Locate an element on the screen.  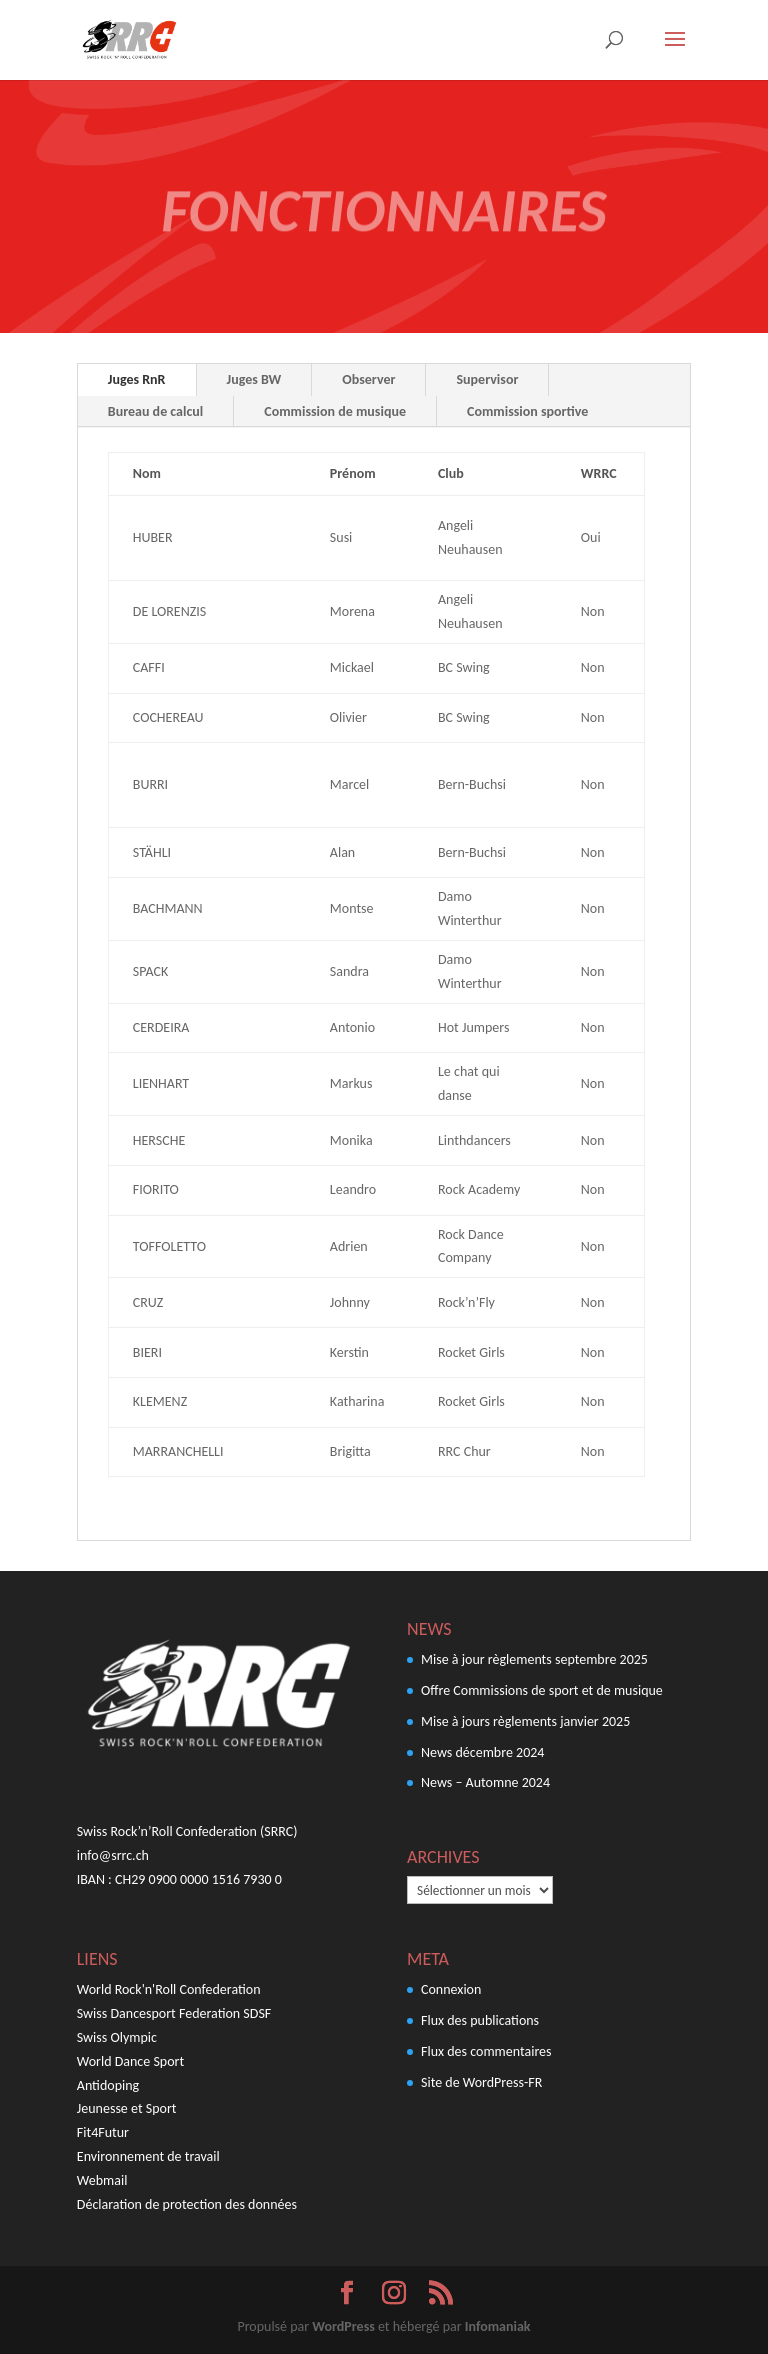
info@srrc.ch is located at coordinates (113, 1855).